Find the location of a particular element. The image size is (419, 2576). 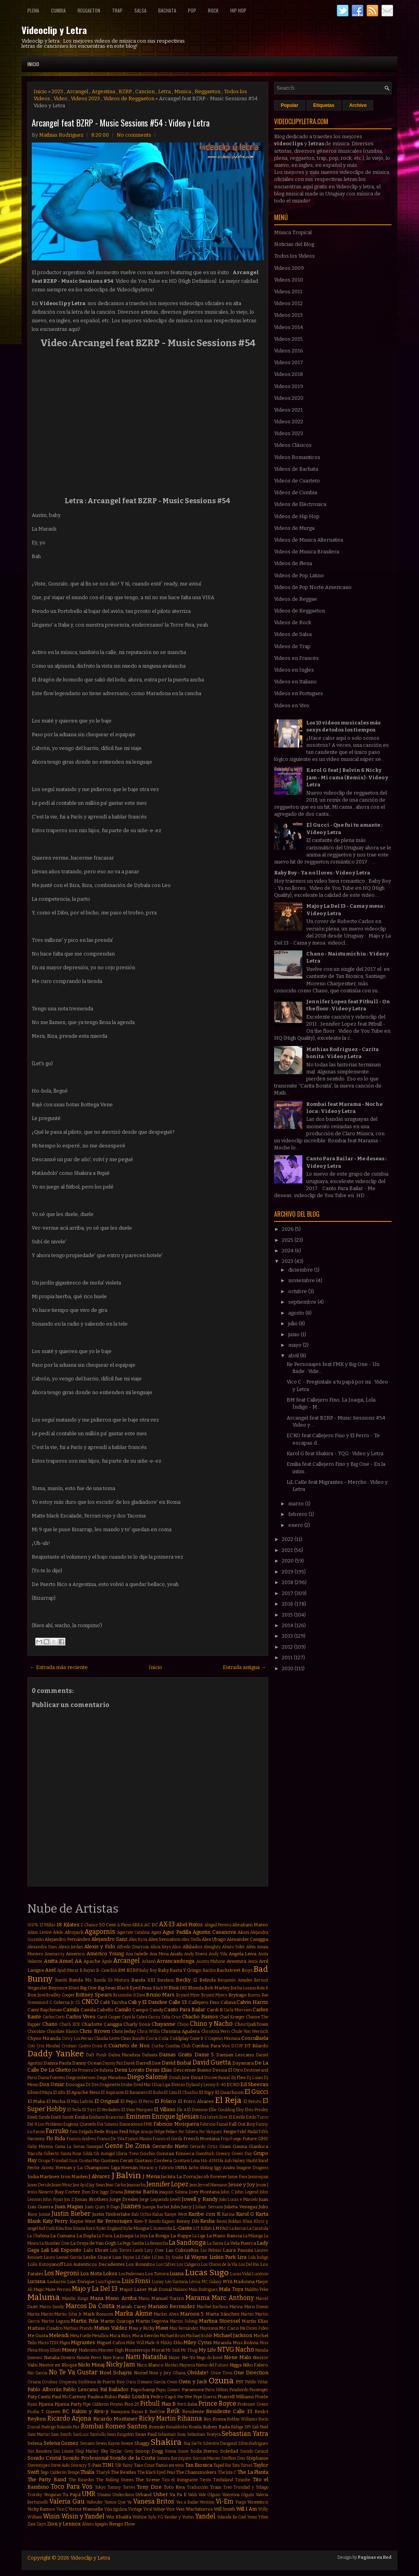

2023 is located at coordinates (57, 91).